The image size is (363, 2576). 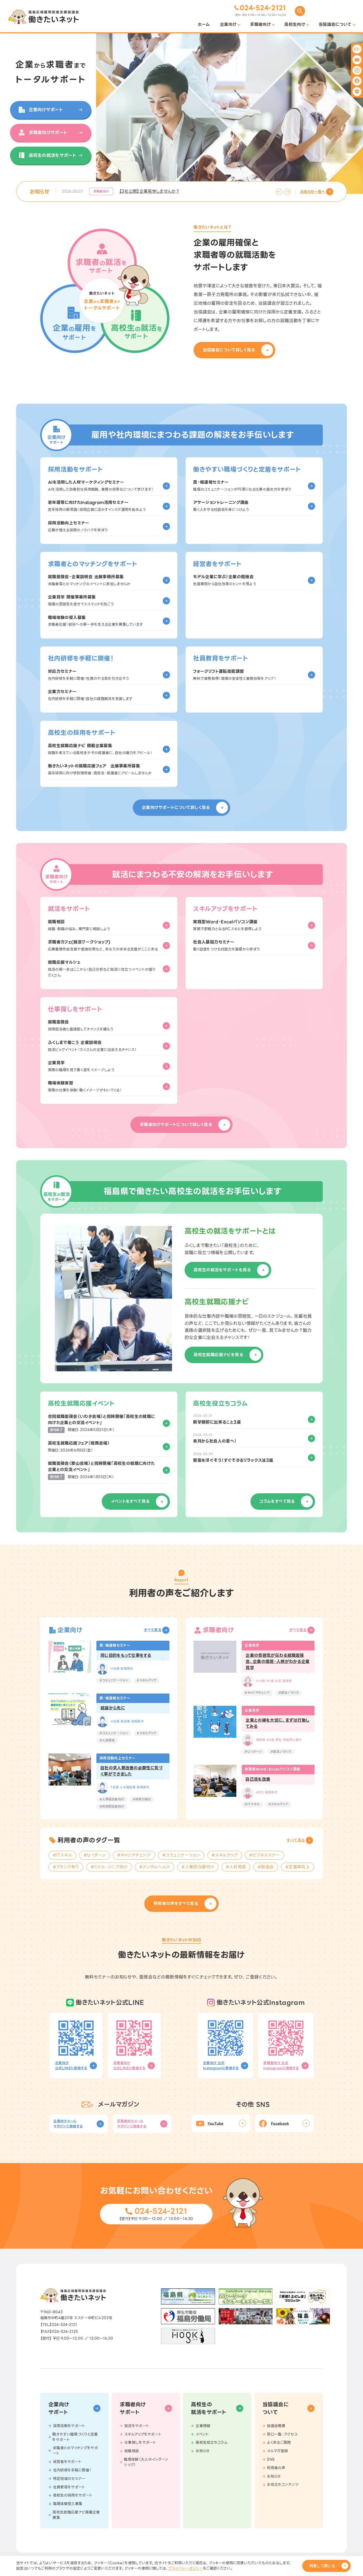 I want to click on #U・Iターン, so click(x=95, y=1855).